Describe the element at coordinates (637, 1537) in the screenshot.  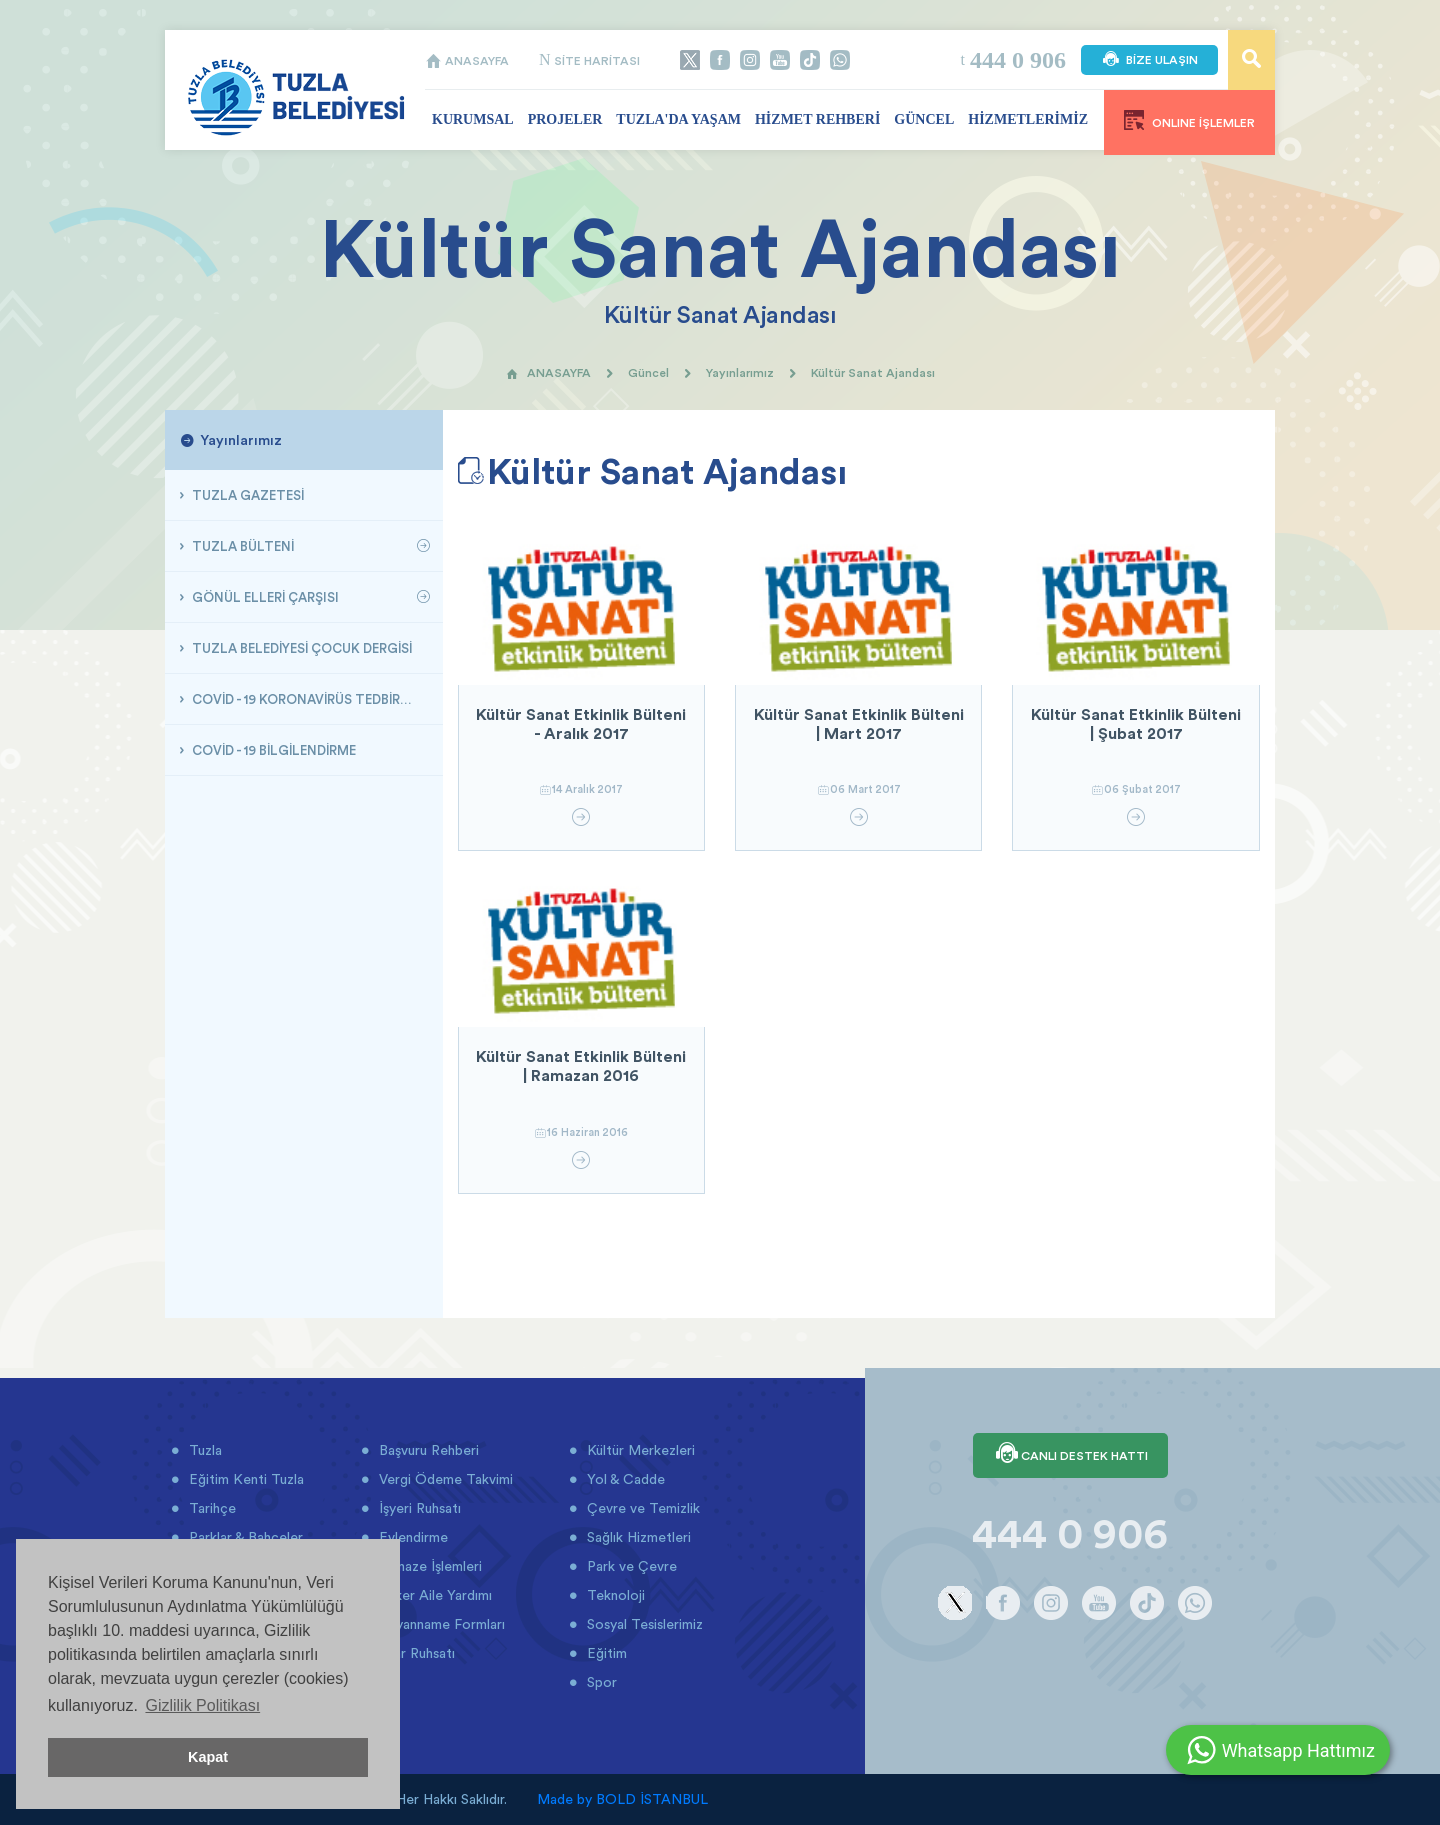
I see `Sağlık Hizmetleri` at that location.